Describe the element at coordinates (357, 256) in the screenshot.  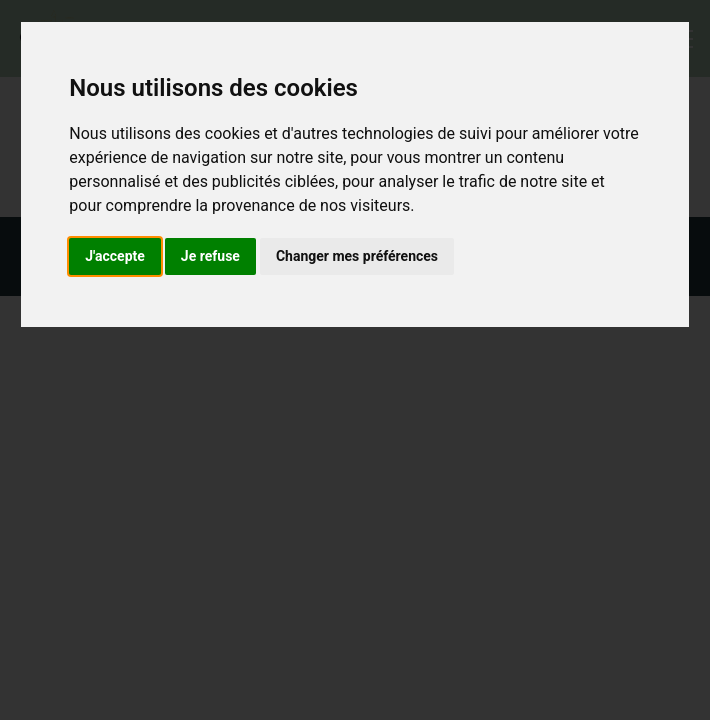
I see `Changer mes préférences [button]` at that location.